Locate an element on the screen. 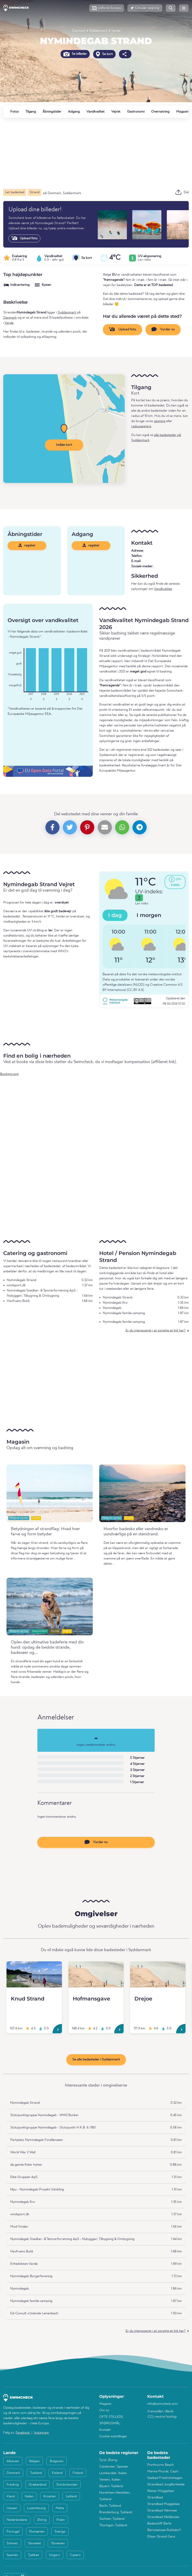  Er du interesseret i at oprette et link her? is located at coordinates (156, 1330).